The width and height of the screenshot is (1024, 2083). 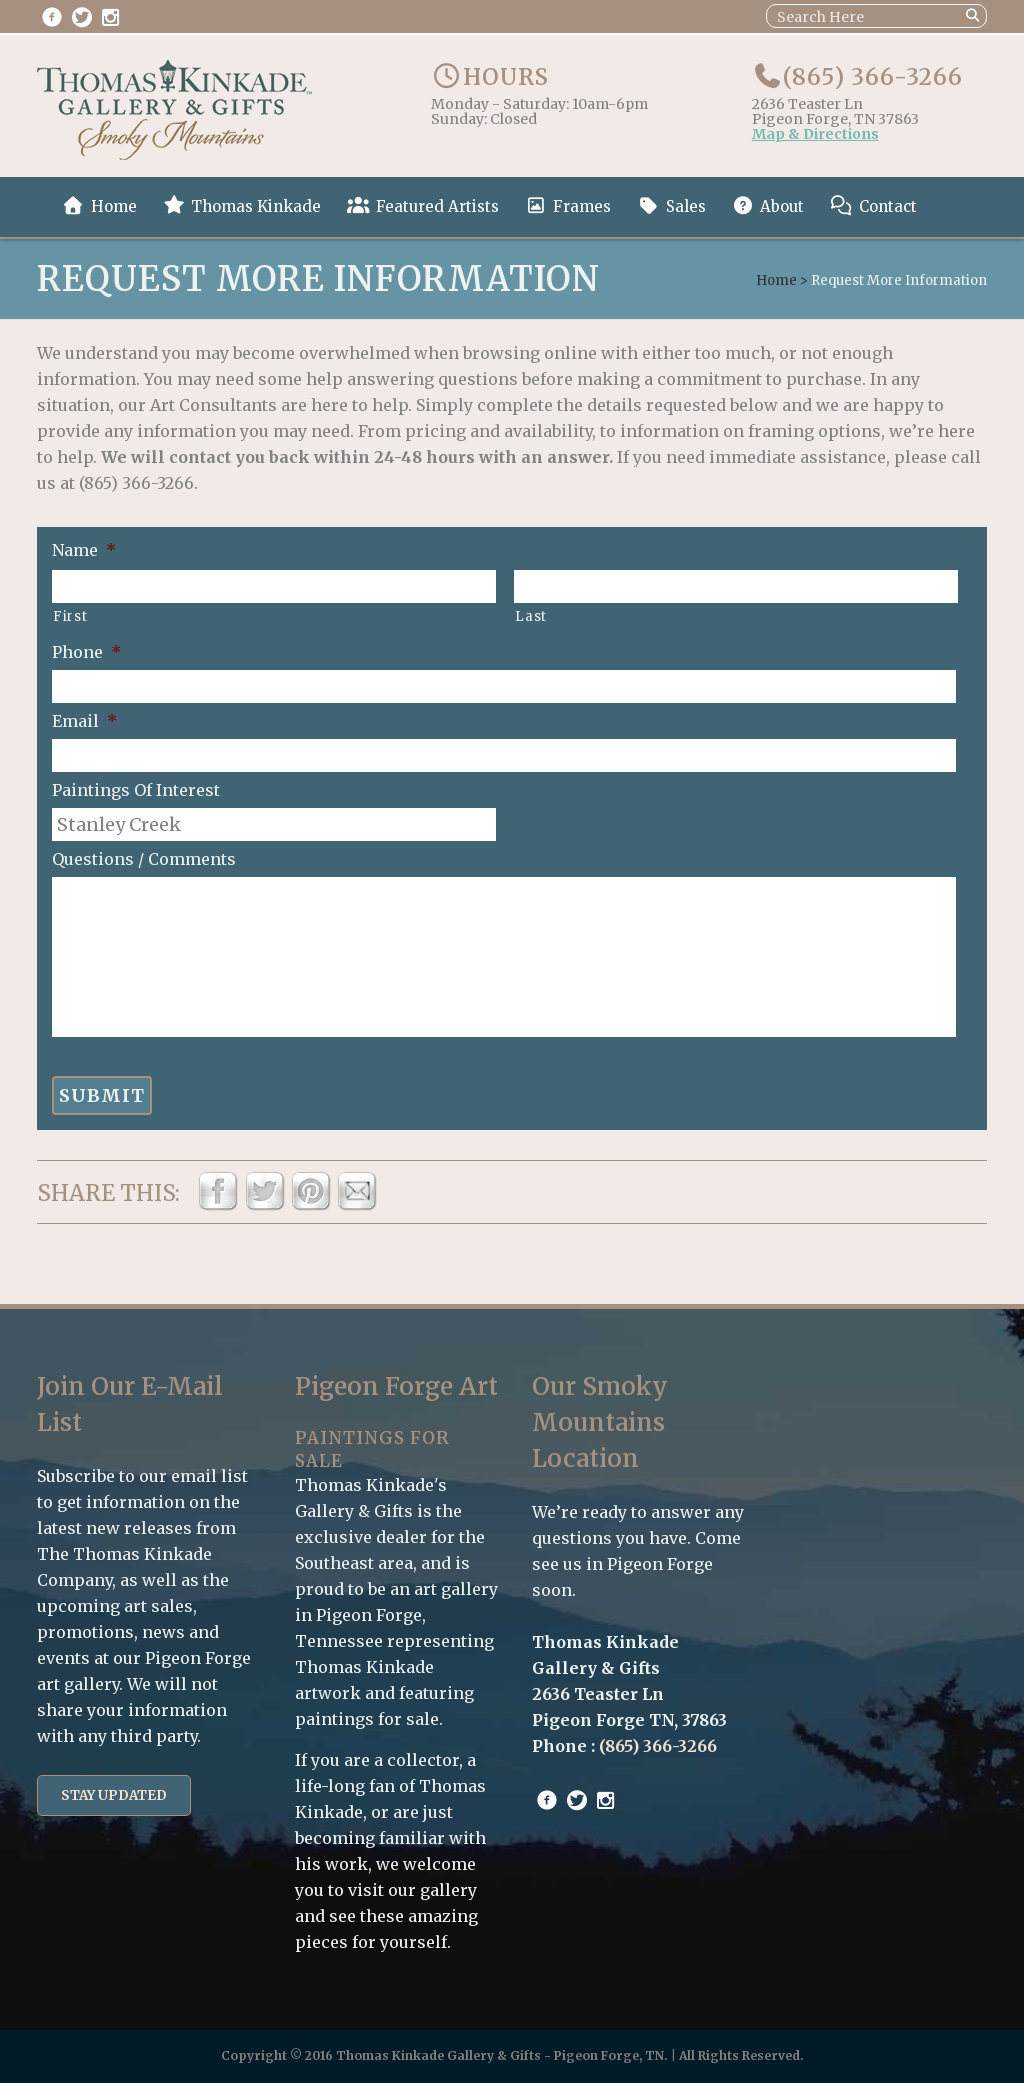 What do you see at coordinates (144, 859) in the screenshot?
I see `Questions / Comments` at bounding box center [144, 859].